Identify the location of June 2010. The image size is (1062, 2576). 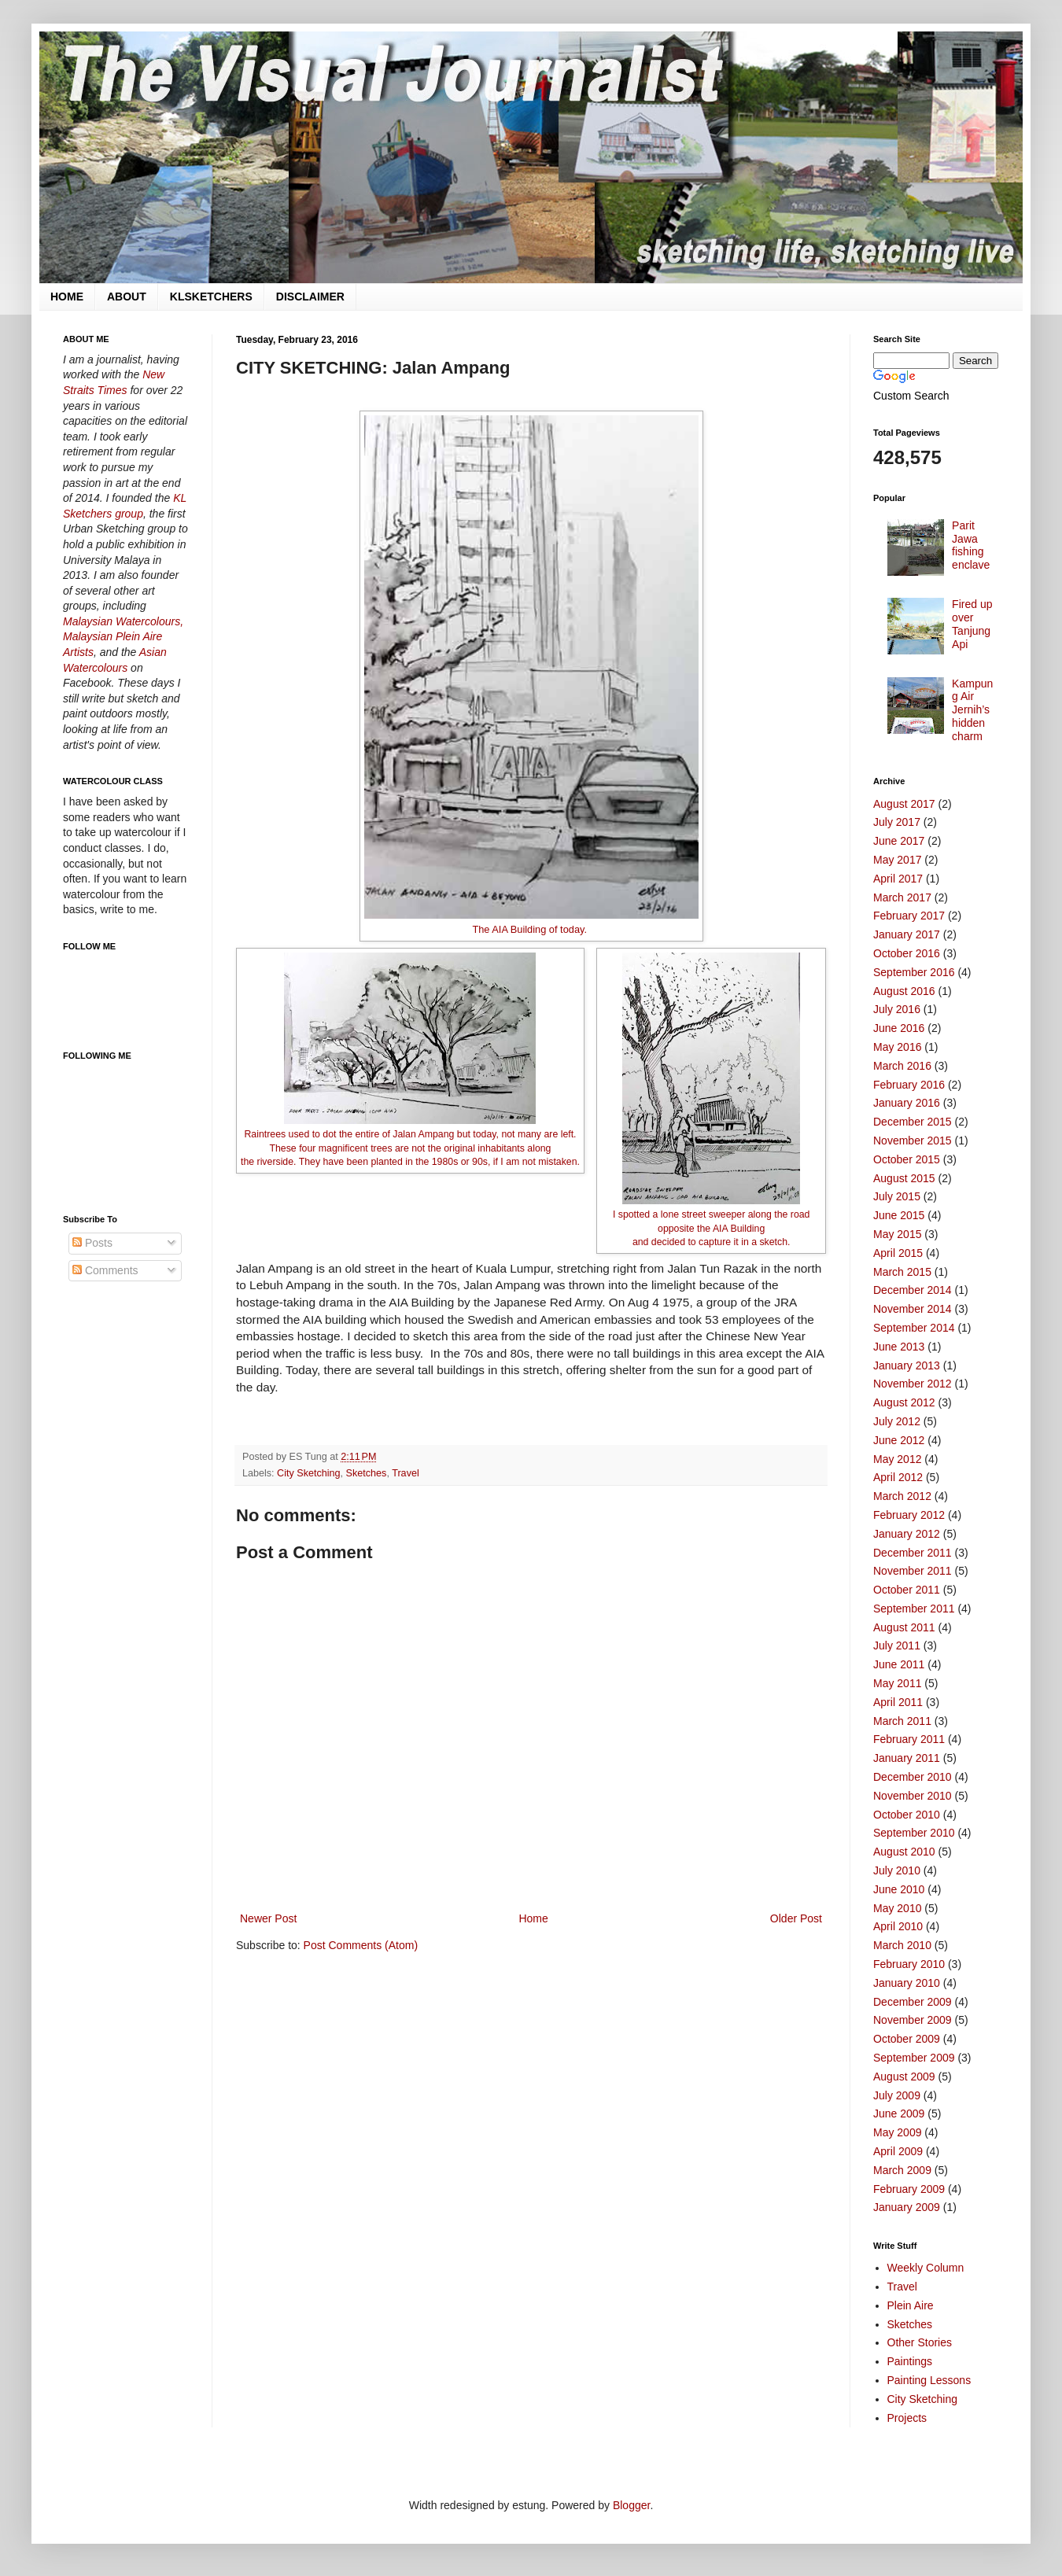
(898, 1889).